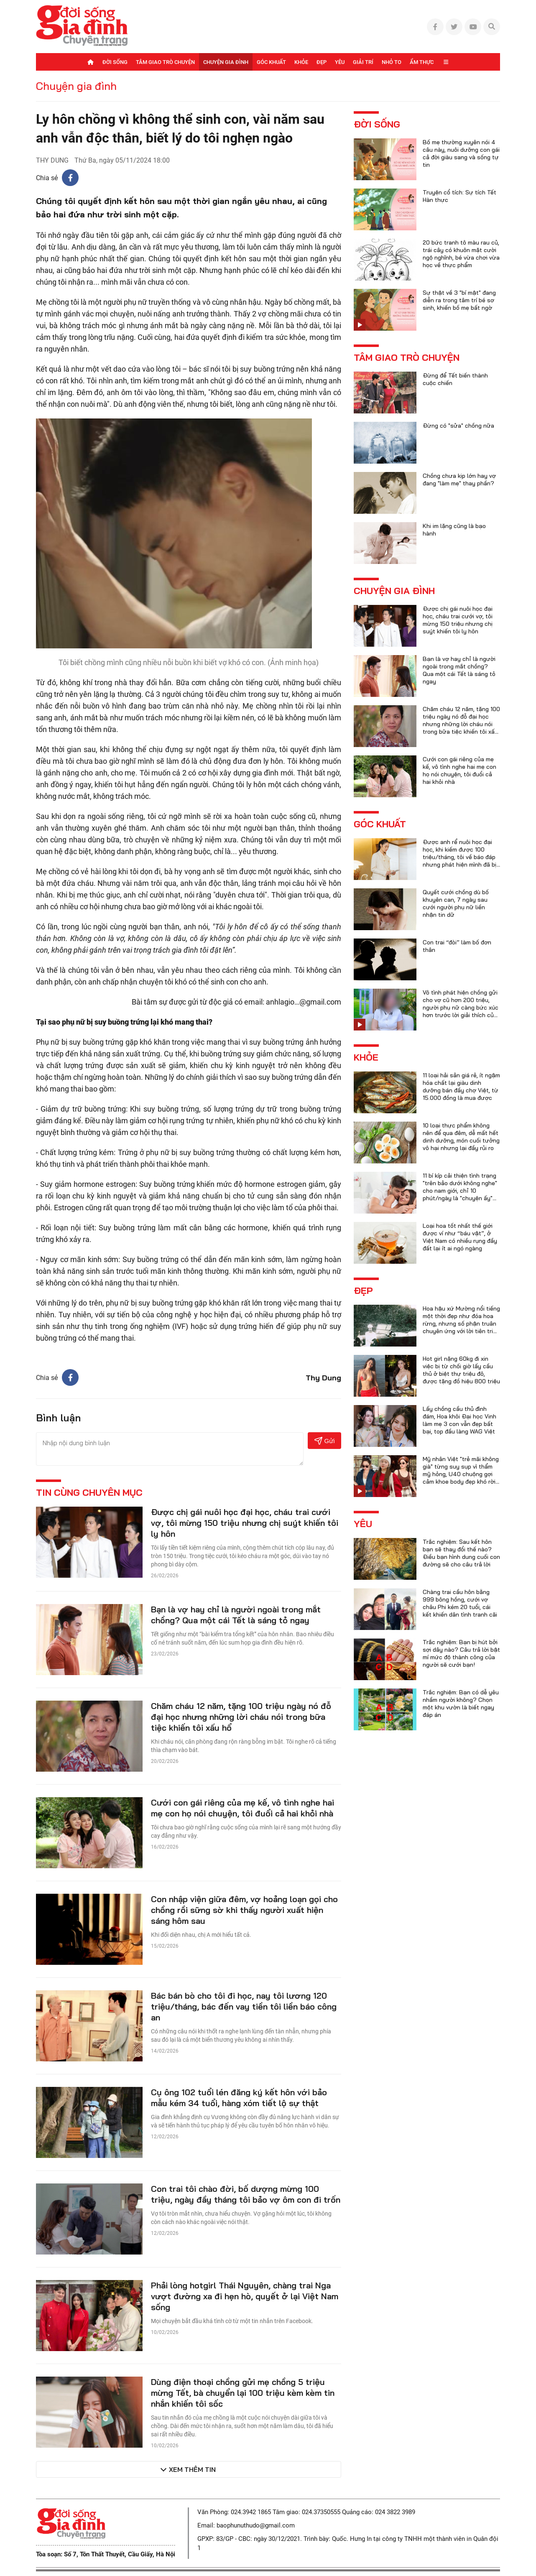 This screenshot has height=2576, width=536. What do you see at coordinates (321, 62) in the screenshot?
I see `Đẹp` at bounding box center [321, 62].